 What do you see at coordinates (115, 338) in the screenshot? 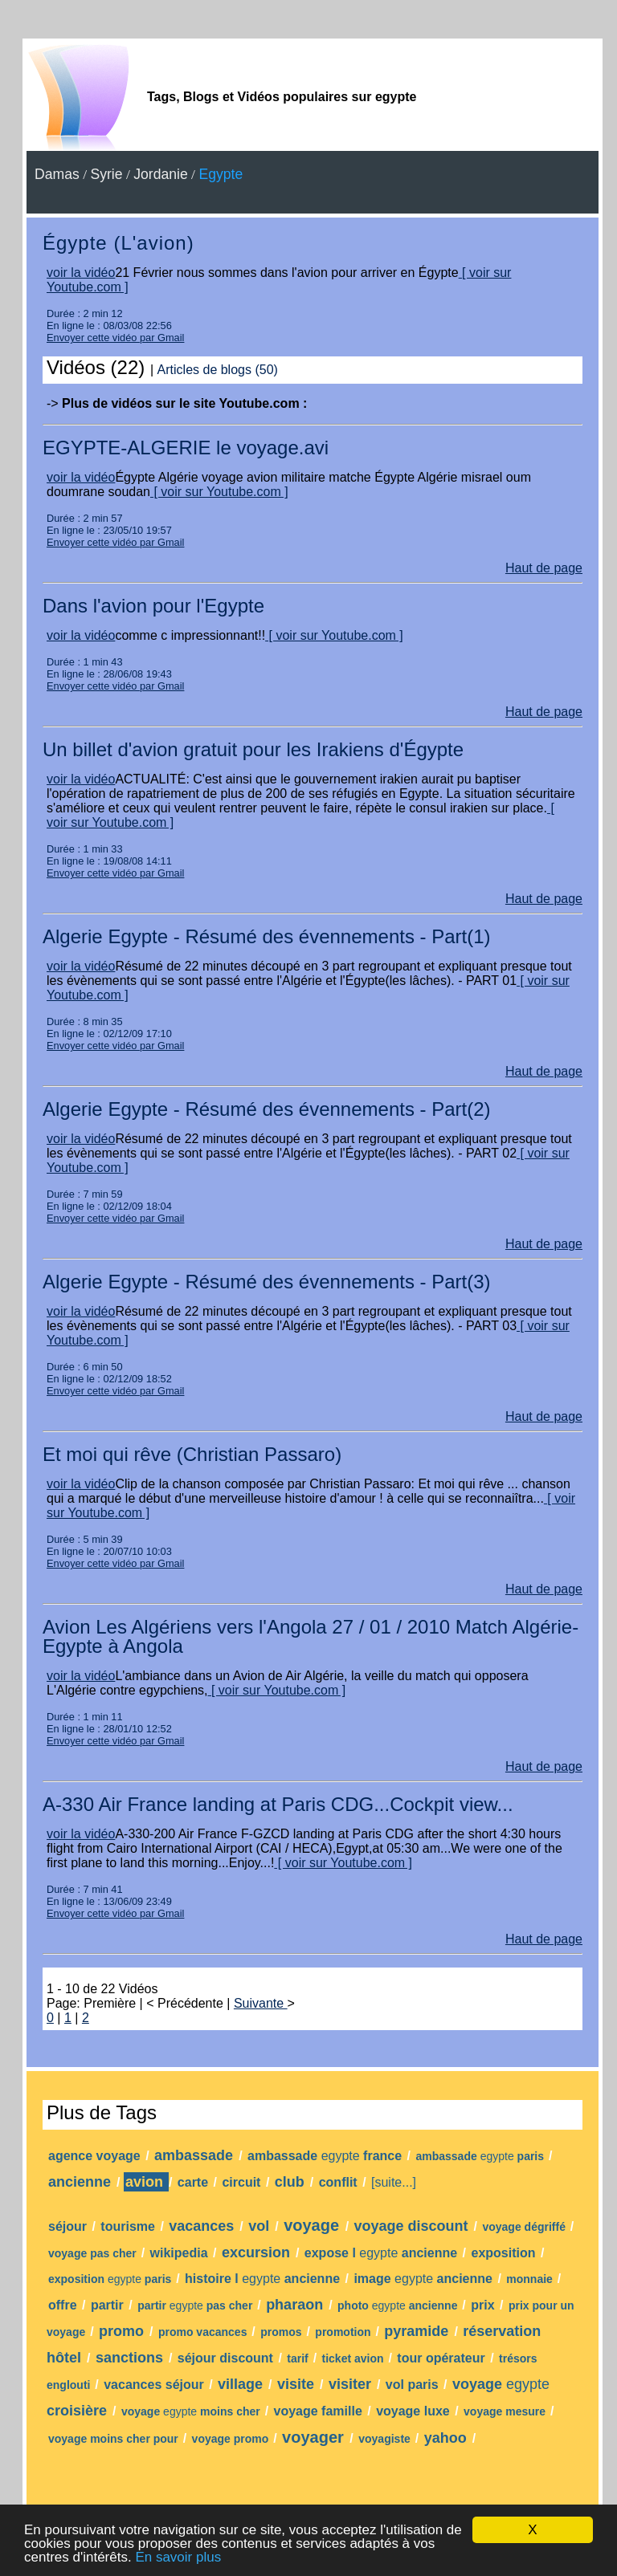
I see `Envoyer cette vidéo par Gmail` at bounding box center [115, 338].